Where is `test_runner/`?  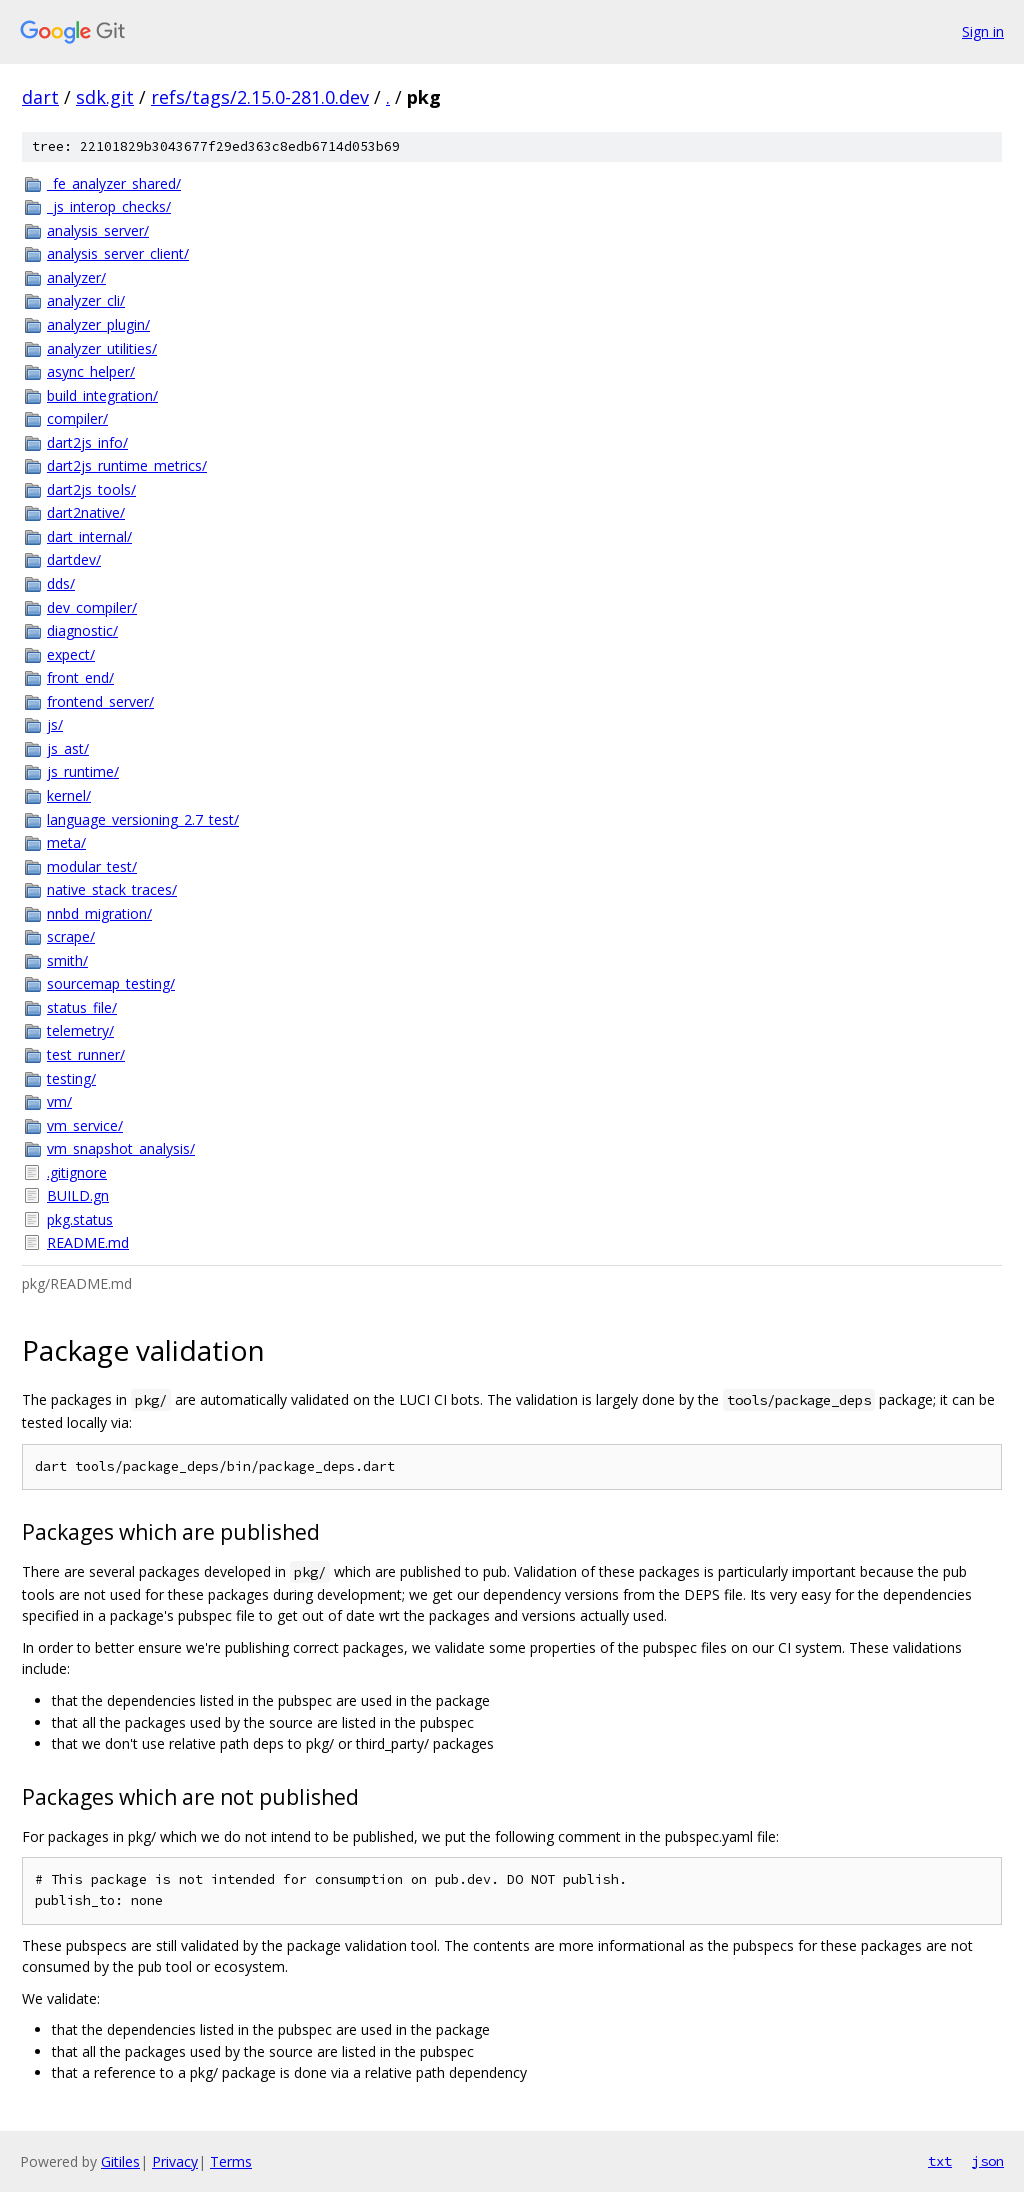 test_runner/ is located at coordinates (86, 1054).